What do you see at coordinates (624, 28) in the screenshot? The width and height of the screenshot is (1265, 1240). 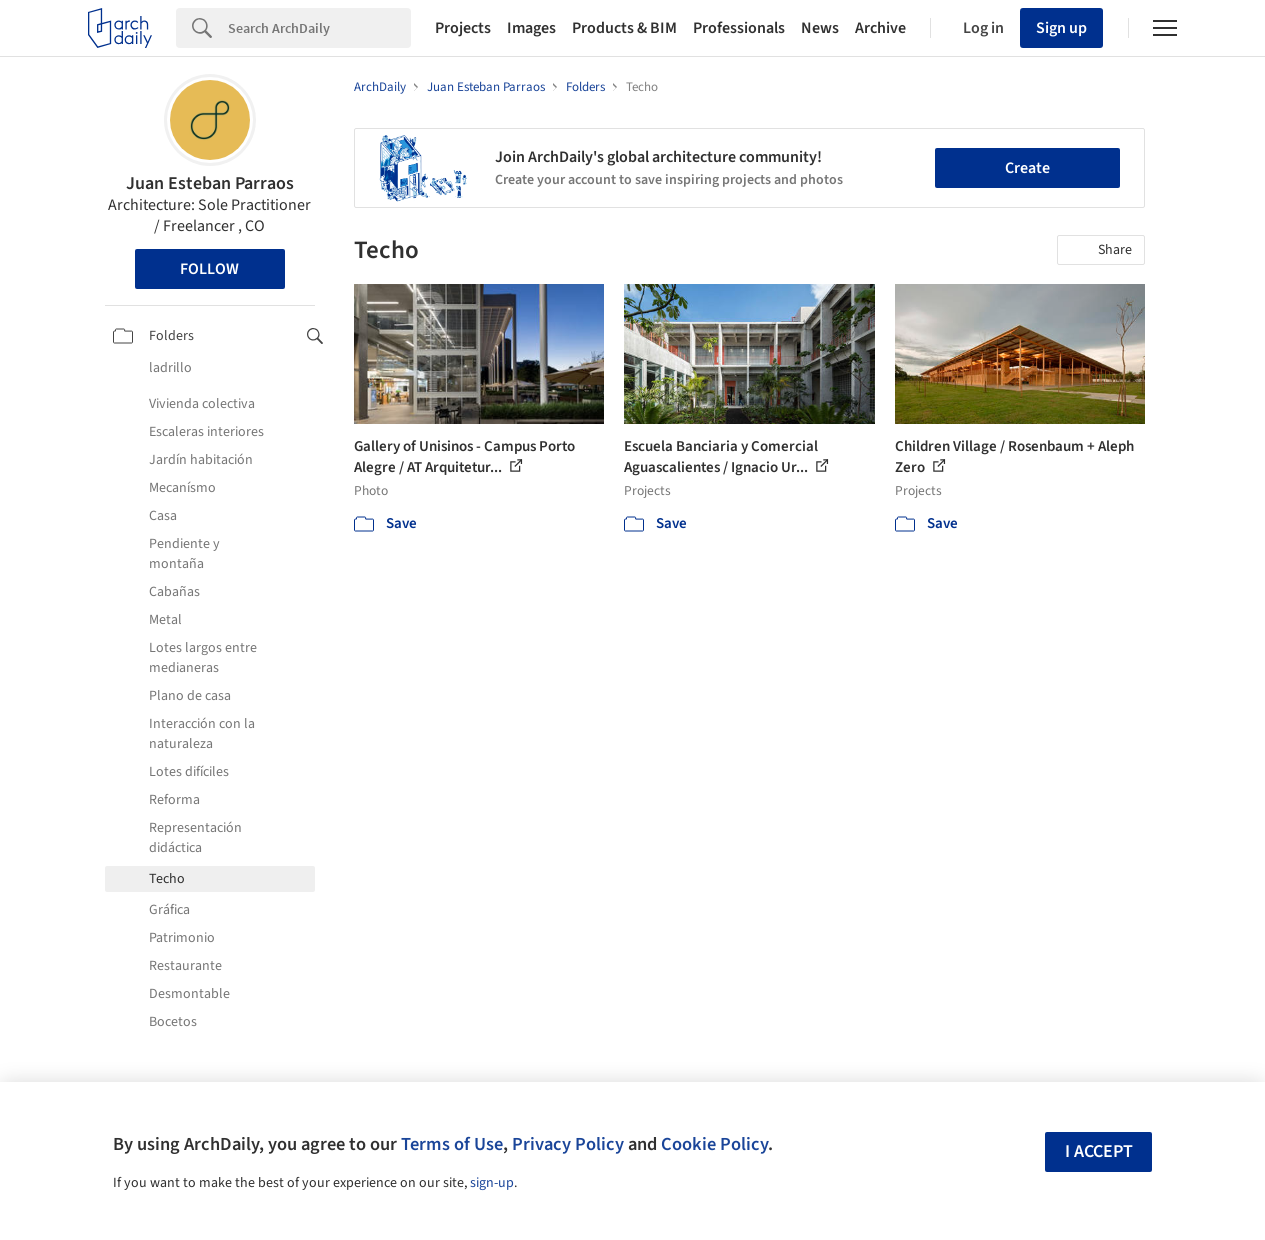 I see `Products & BIM` at bounding box center [624, 28].